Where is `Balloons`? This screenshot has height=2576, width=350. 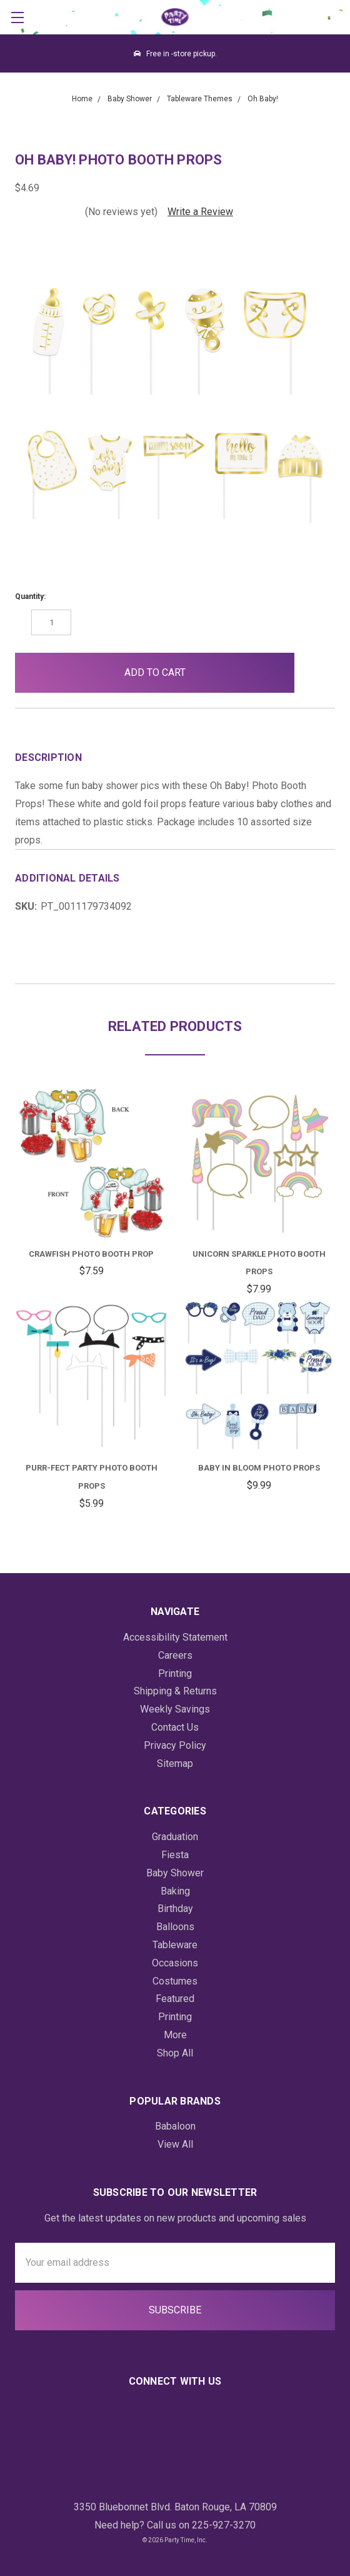
Balloons is located at coordinates (175, 1927).